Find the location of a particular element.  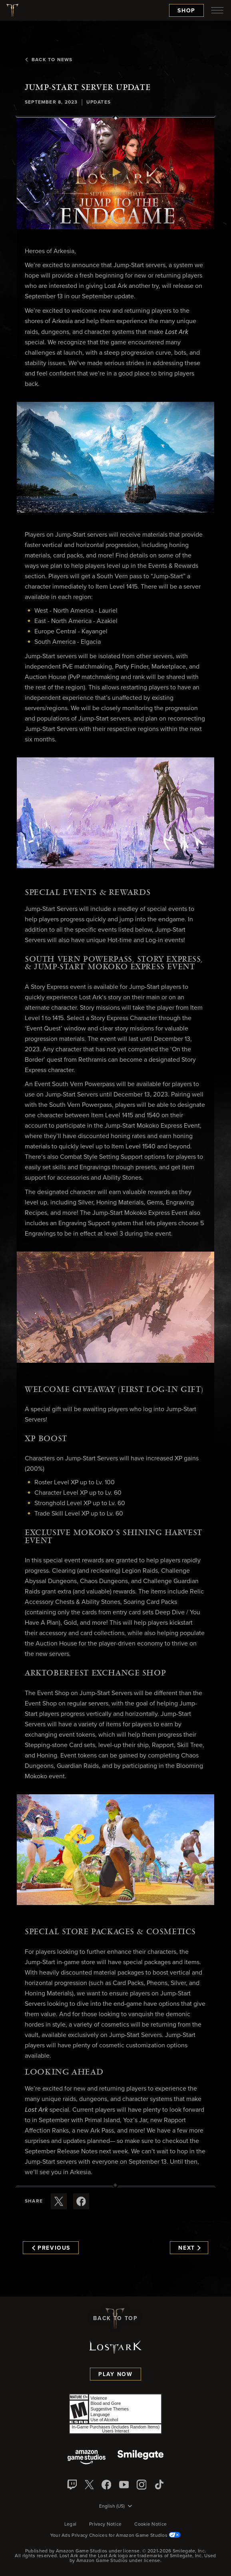

Next is located at coordinates (189, 2248).